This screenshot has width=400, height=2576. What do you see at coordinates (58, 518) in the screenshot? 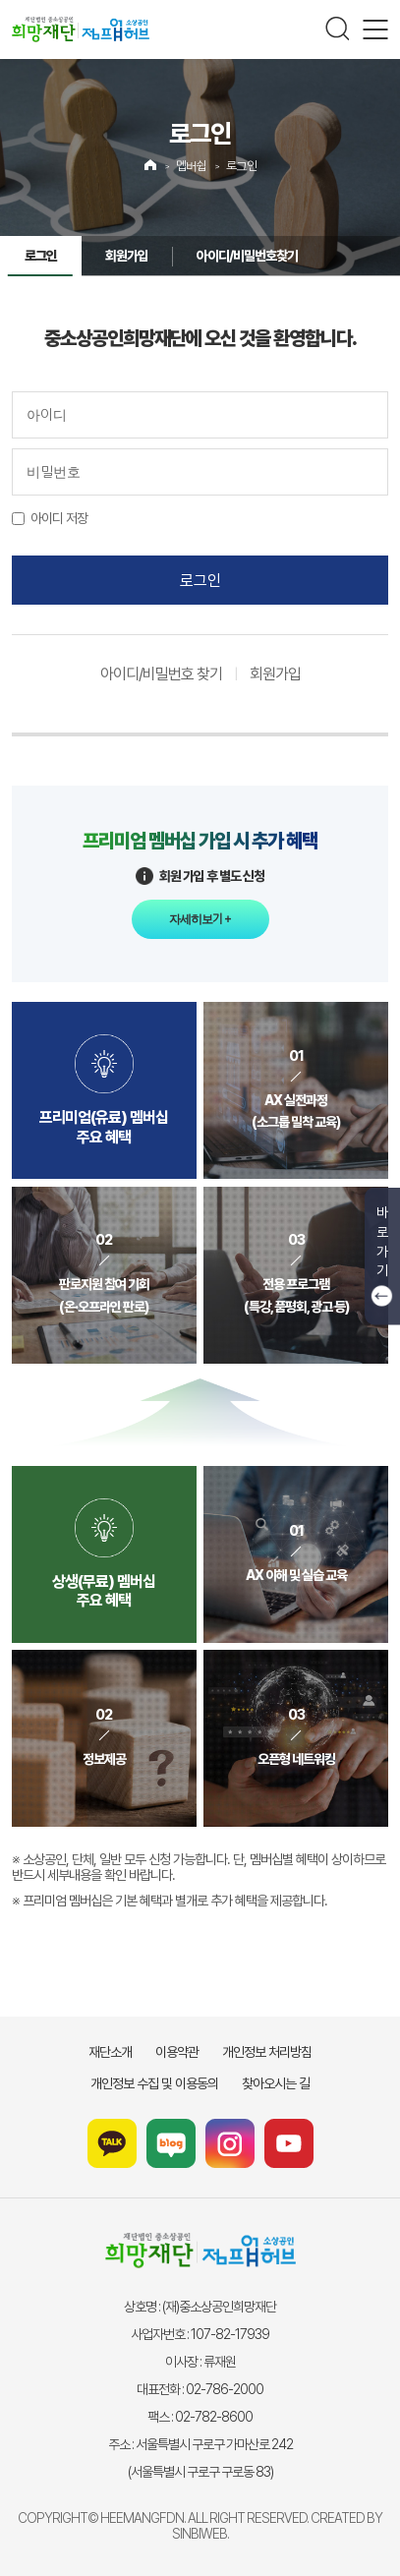
I see `아이디 저장` at bounding box center [58, 518].